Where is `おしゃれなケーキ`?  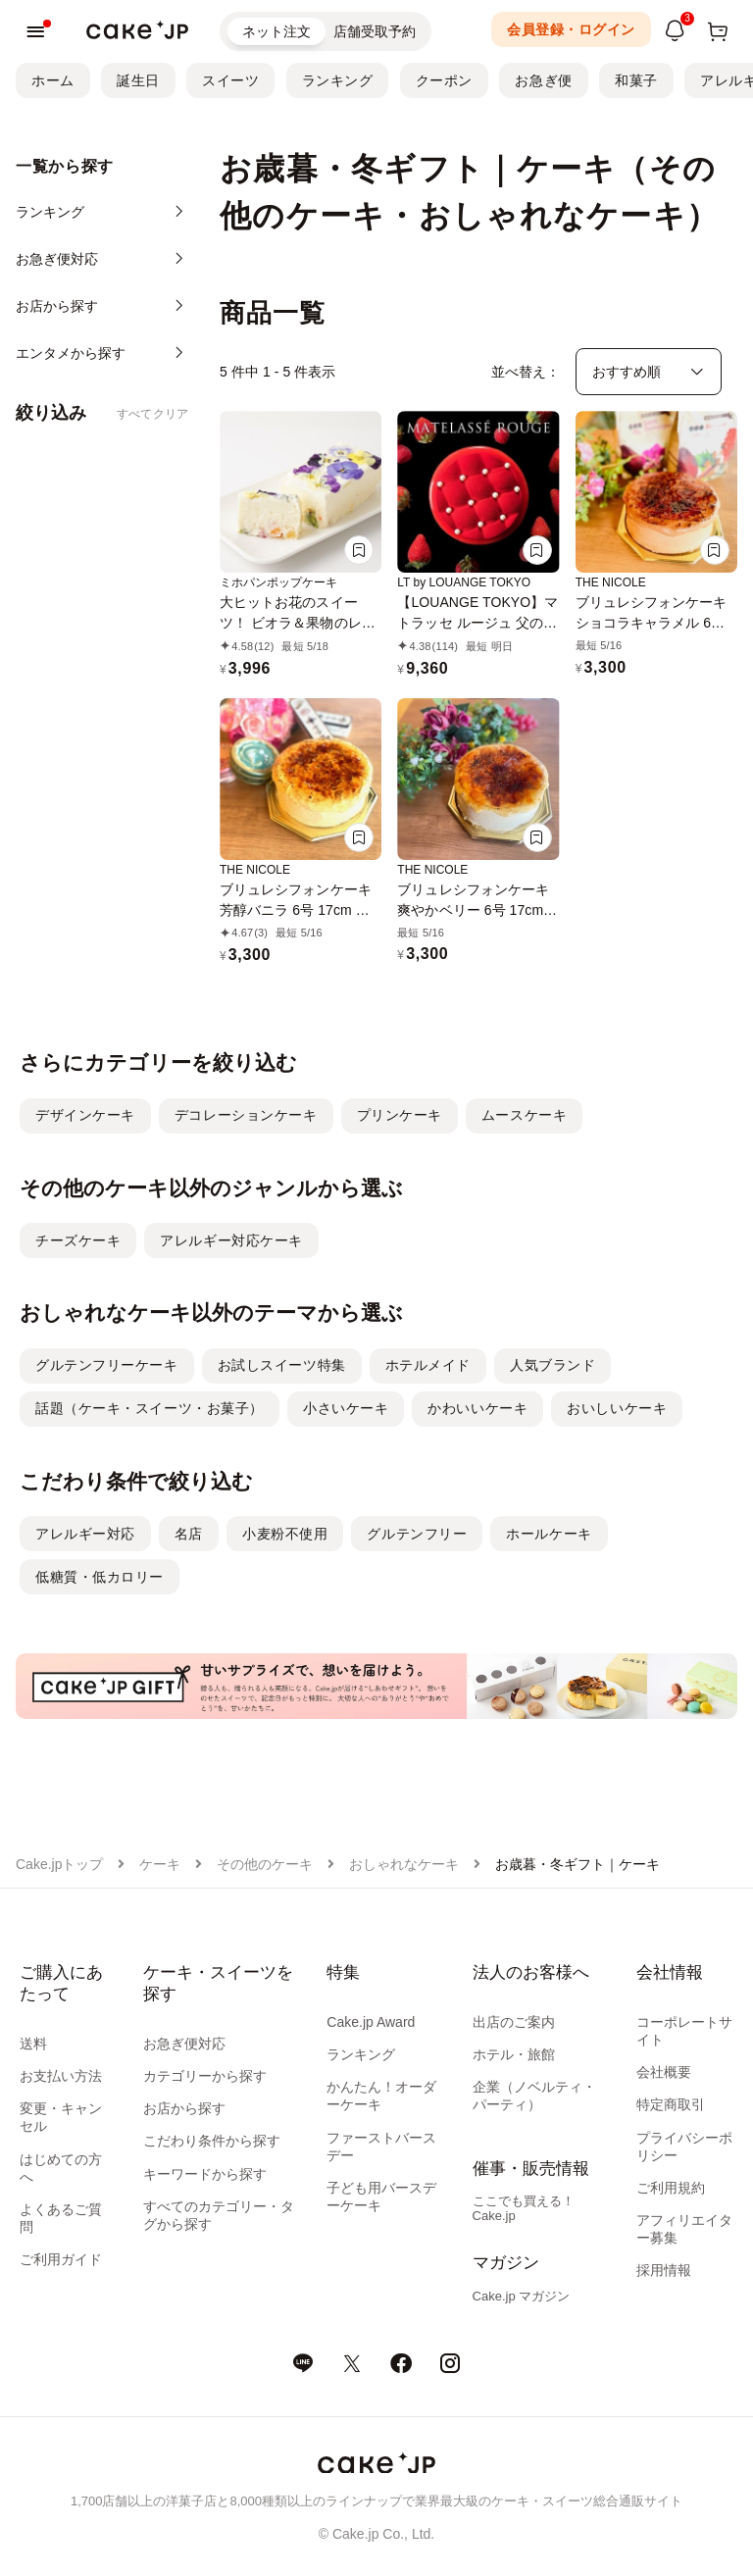
おしゃれなケーキ is located at coordinates (404, 1864).